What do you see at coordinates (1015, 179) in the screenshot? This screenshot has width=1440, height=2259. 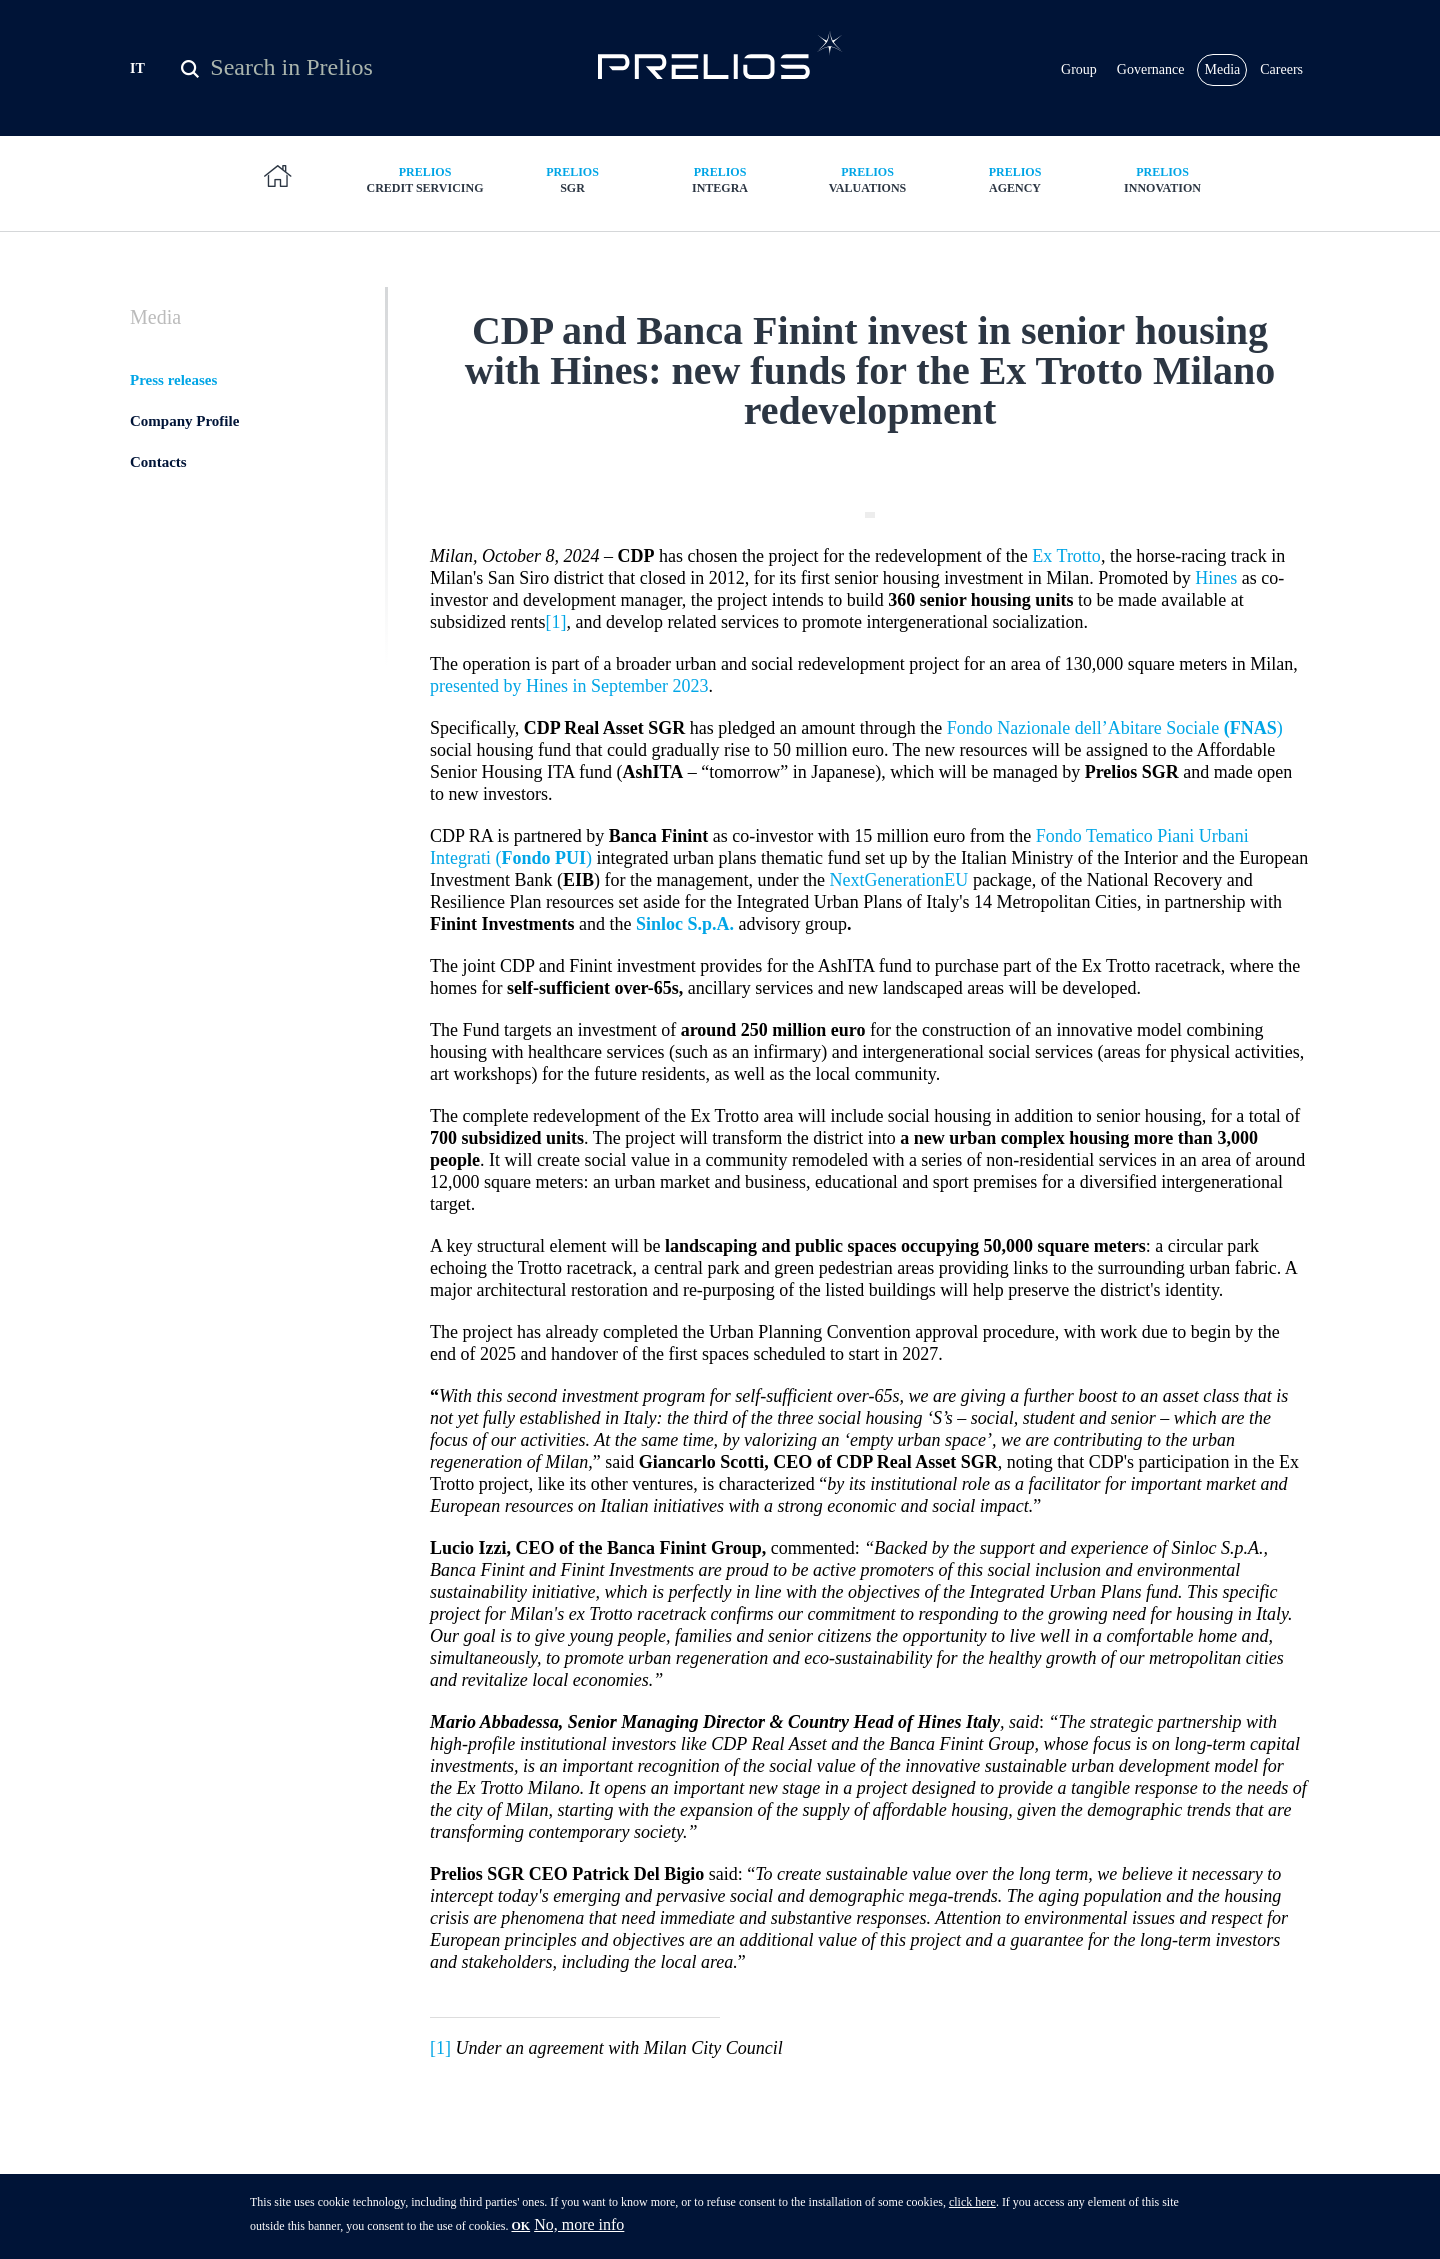 I see `Agency` at bounding box center [1015, 179].